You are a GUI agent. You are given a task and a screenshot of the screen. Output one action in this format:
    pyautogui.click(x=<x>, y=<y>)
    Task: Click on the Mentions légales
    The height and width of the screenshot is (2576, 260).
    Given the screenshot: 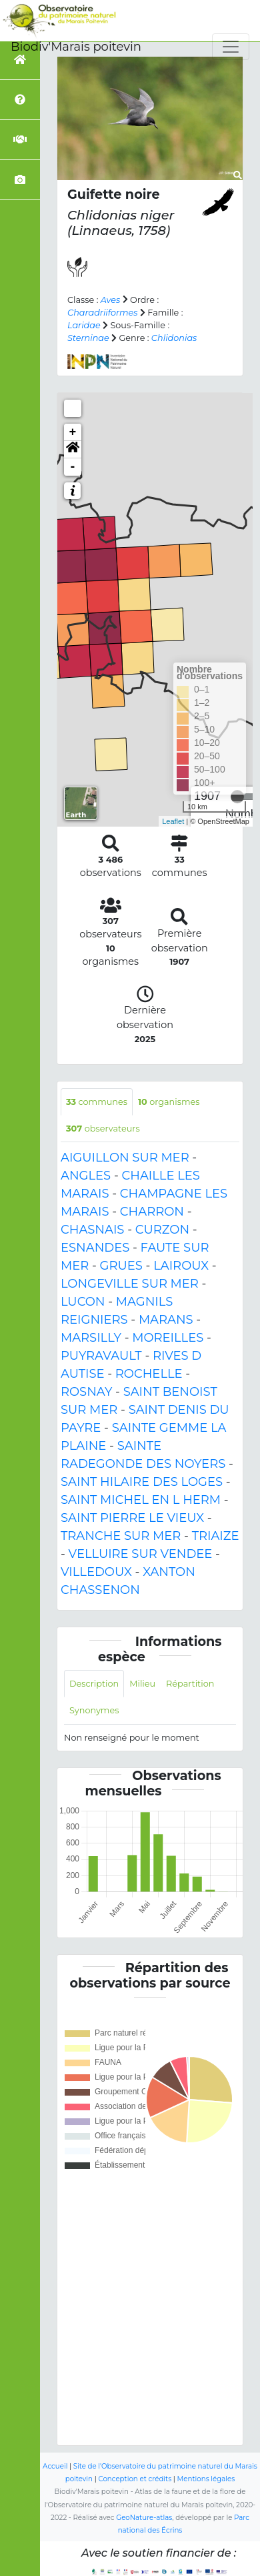 What is the action you would take?
    pyautogui.click(x=206, y=2479)
    